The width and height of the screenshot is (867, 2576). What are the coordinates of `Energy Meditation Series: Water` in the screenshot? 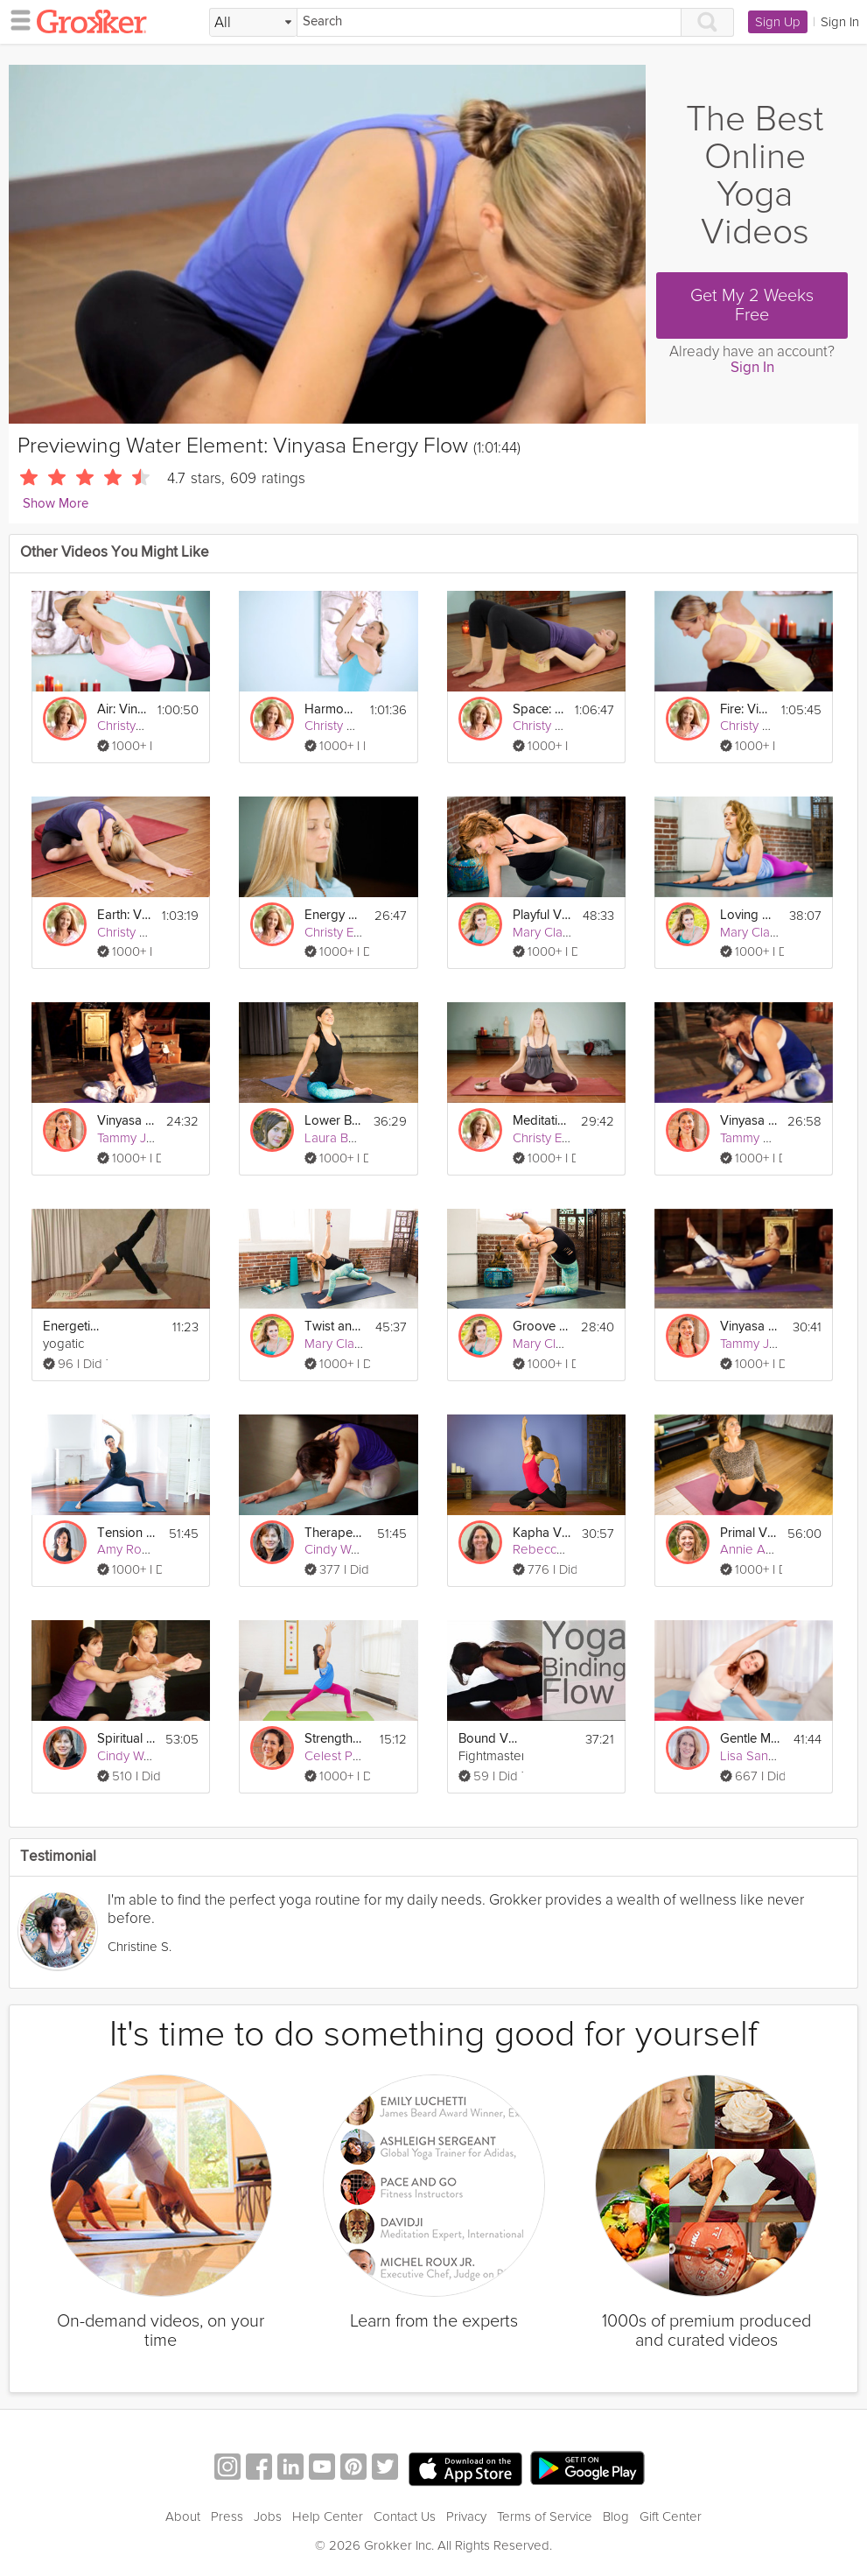 It's located at (333, 915).